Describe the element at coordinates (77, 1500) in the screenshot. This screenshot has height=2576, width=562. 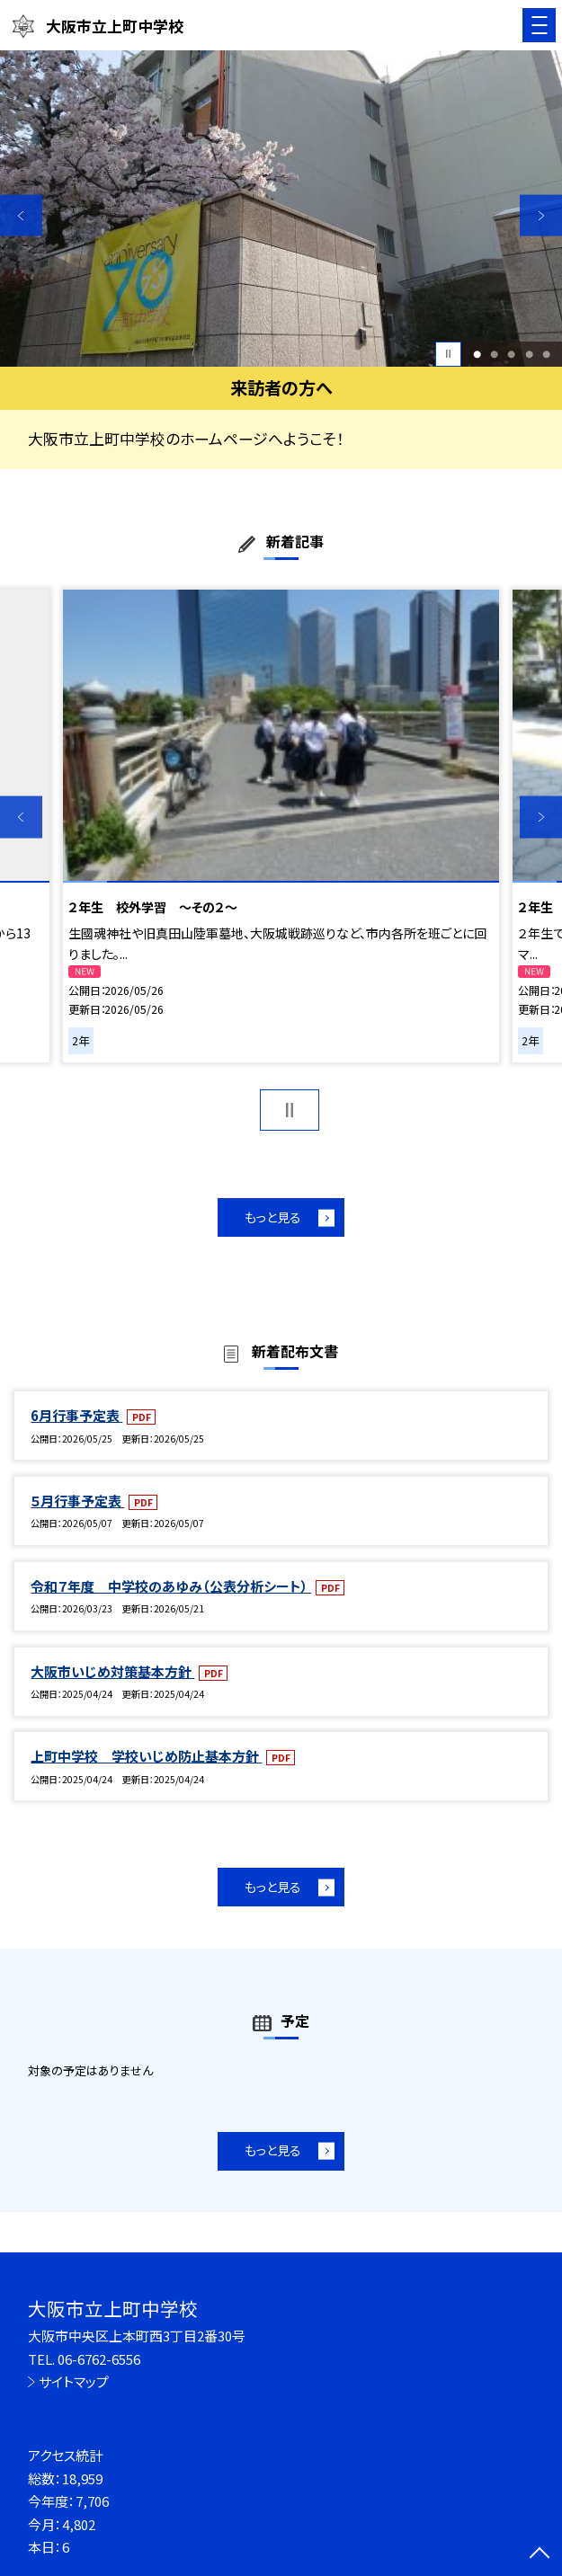
I see `５月行事予定表` at that location.